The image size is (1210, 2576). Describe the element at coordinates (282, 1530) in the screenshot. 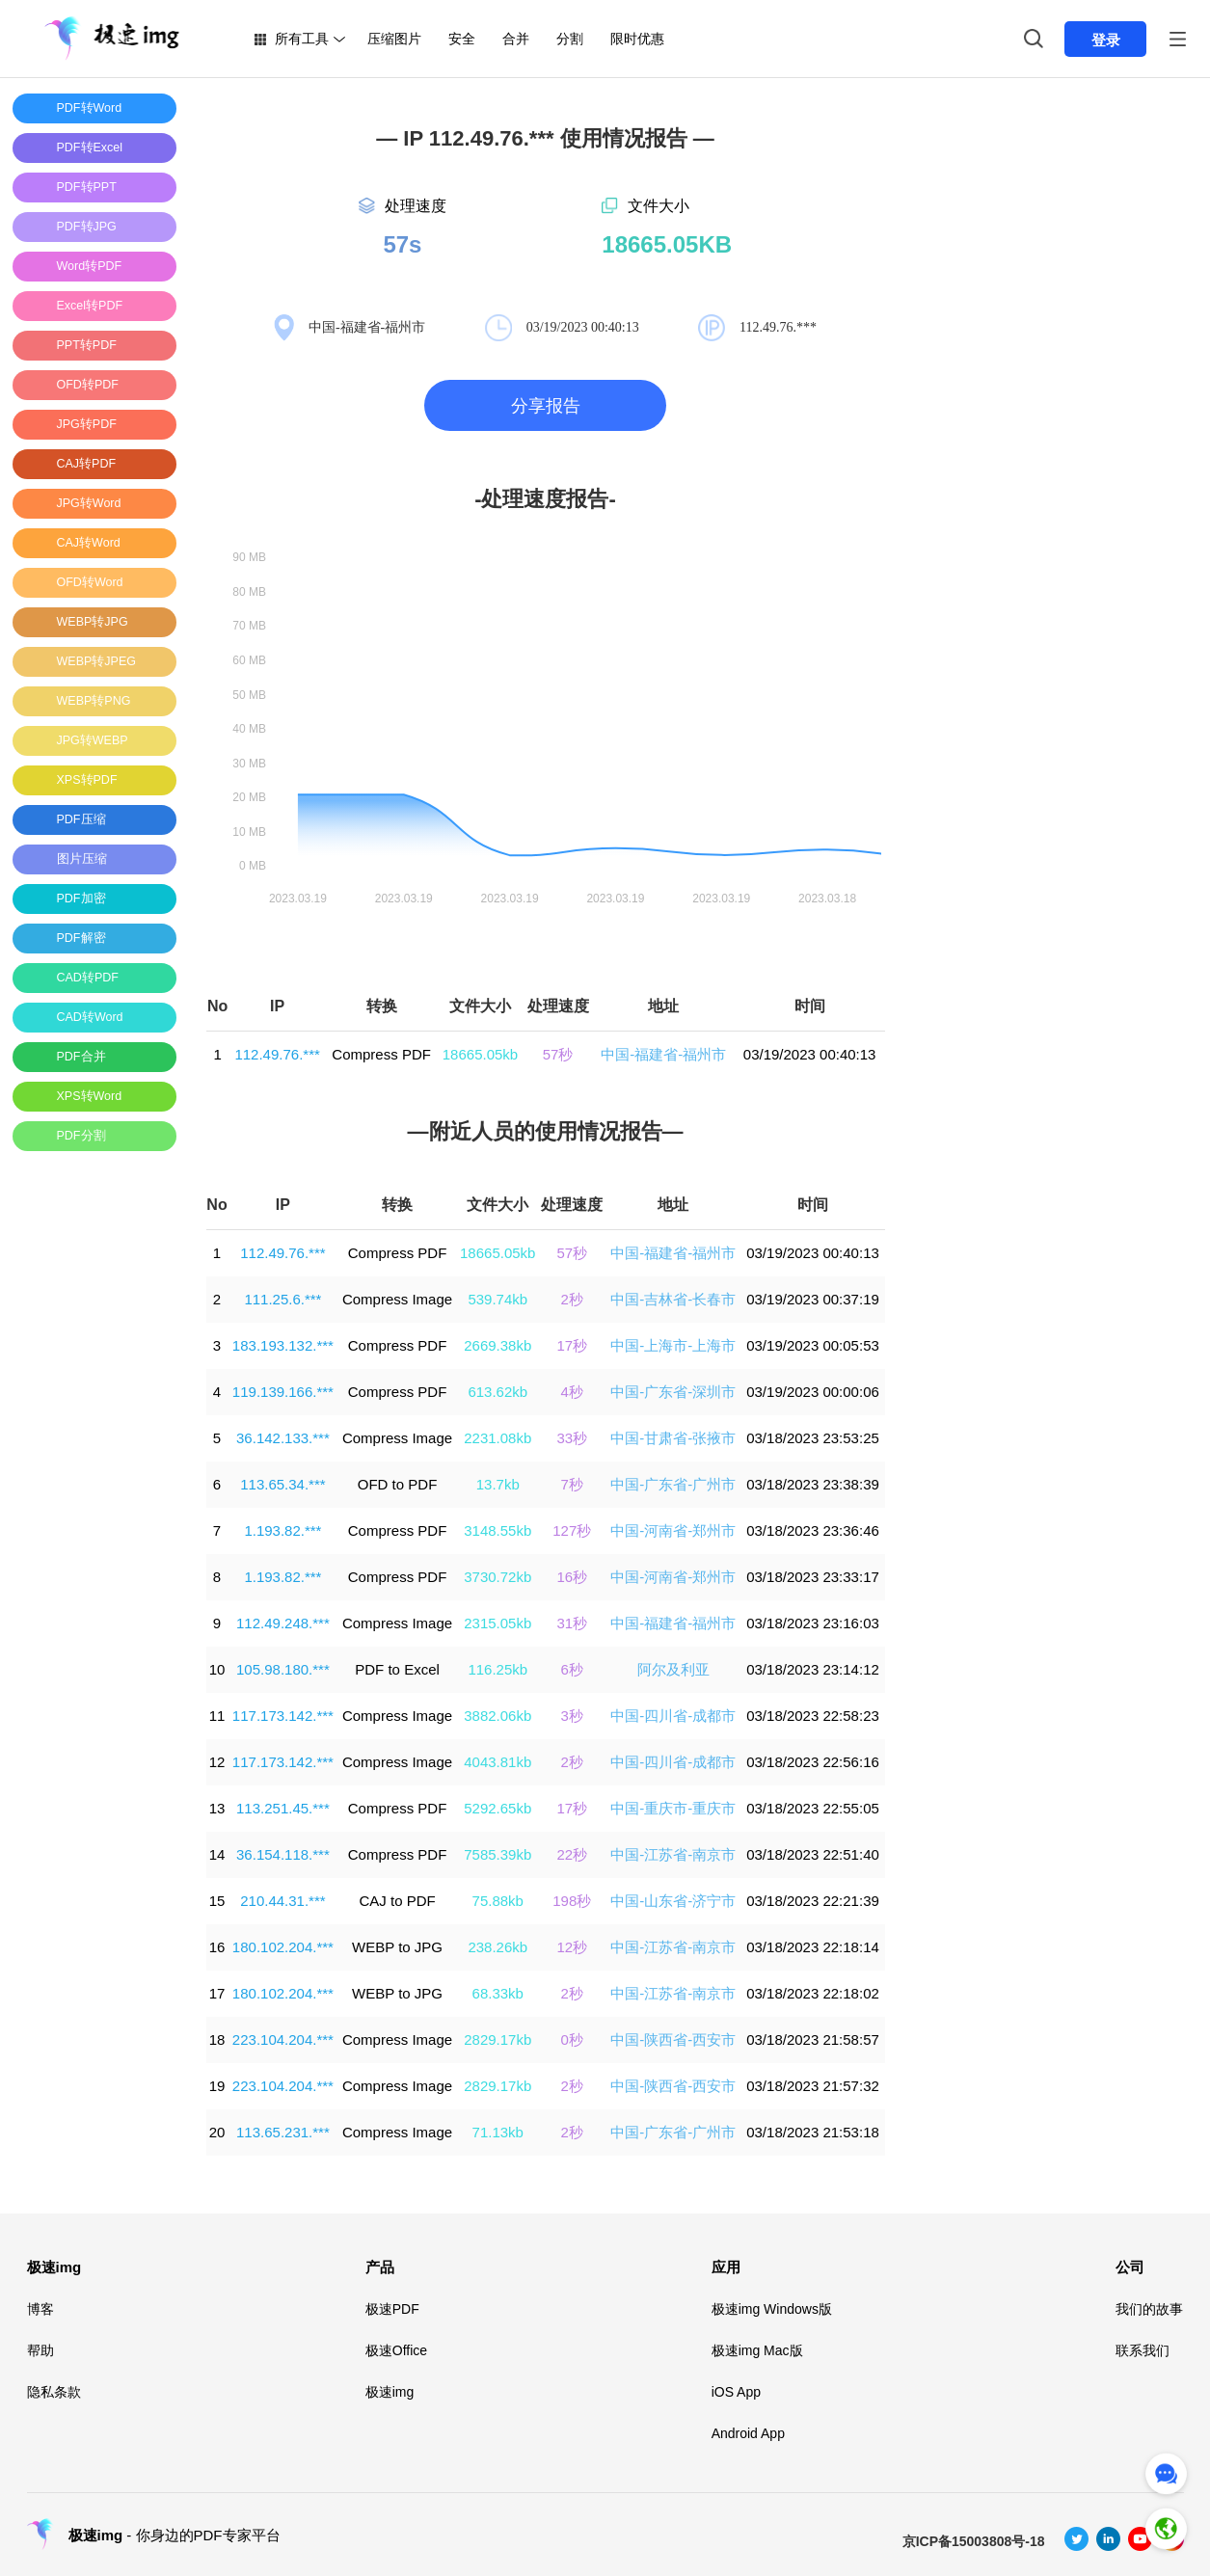

I see `1.193.82.***` at that location.